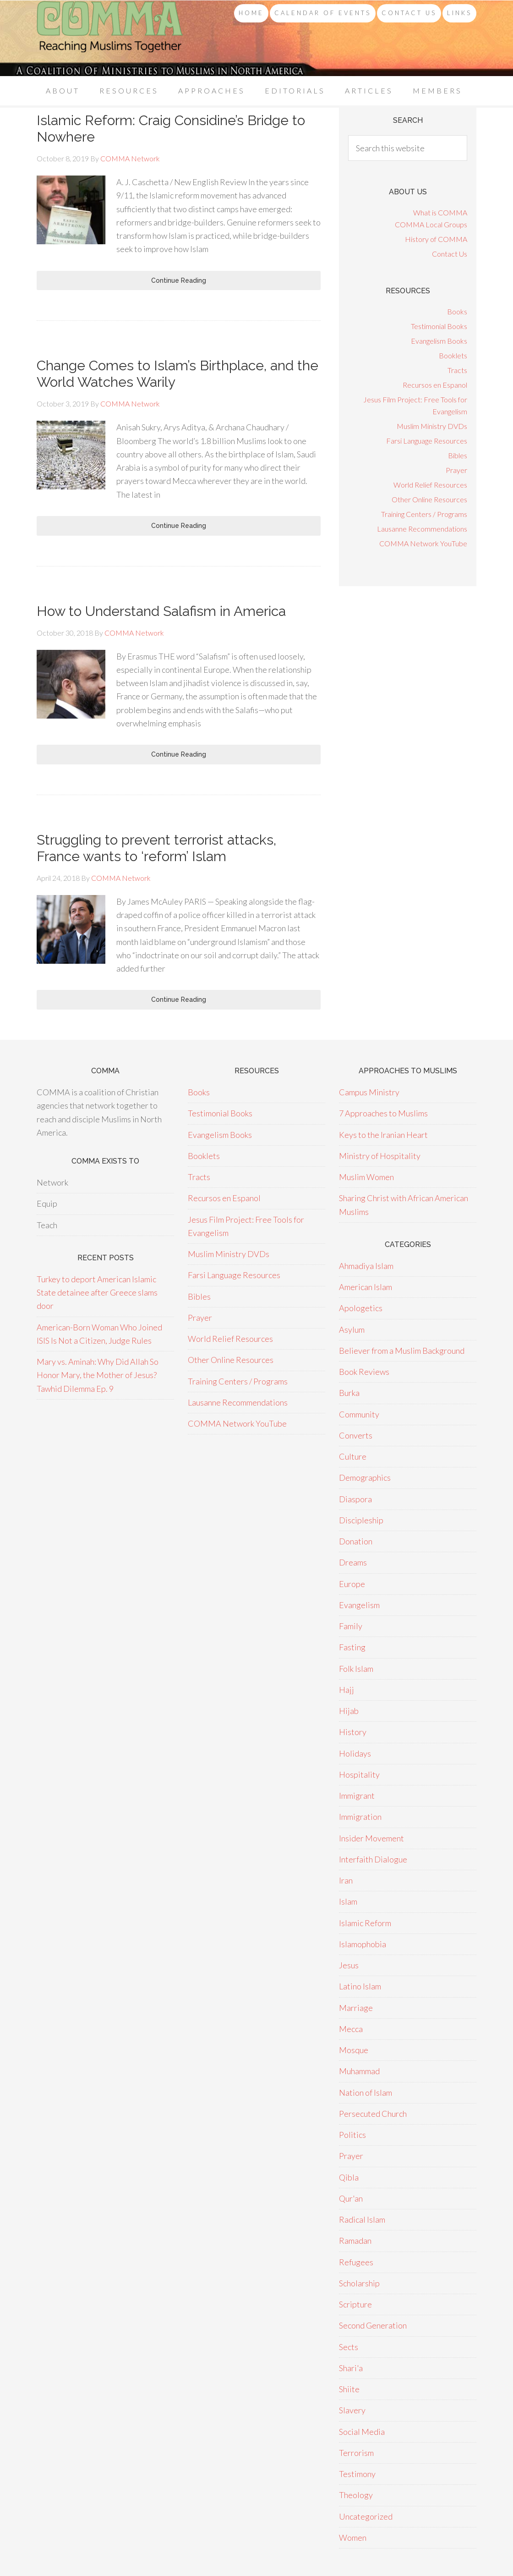 The height and width of the screenshot is (2576, 513). I want to click on Continue Reading, so click(178, 280).